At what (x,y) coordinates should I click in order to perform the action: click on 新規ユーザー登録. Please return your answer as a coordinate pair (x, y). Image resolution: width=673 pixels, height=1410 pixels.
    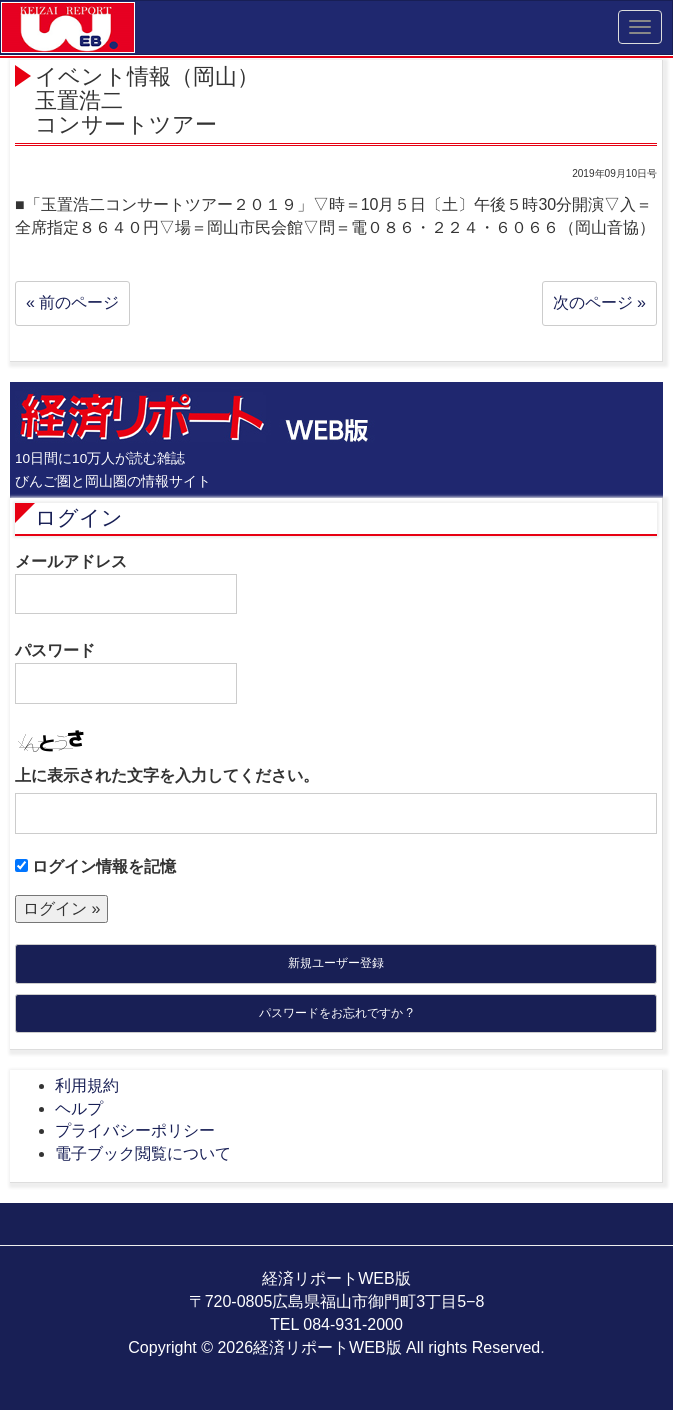
    Looking at the image, I should click on (336, 963).